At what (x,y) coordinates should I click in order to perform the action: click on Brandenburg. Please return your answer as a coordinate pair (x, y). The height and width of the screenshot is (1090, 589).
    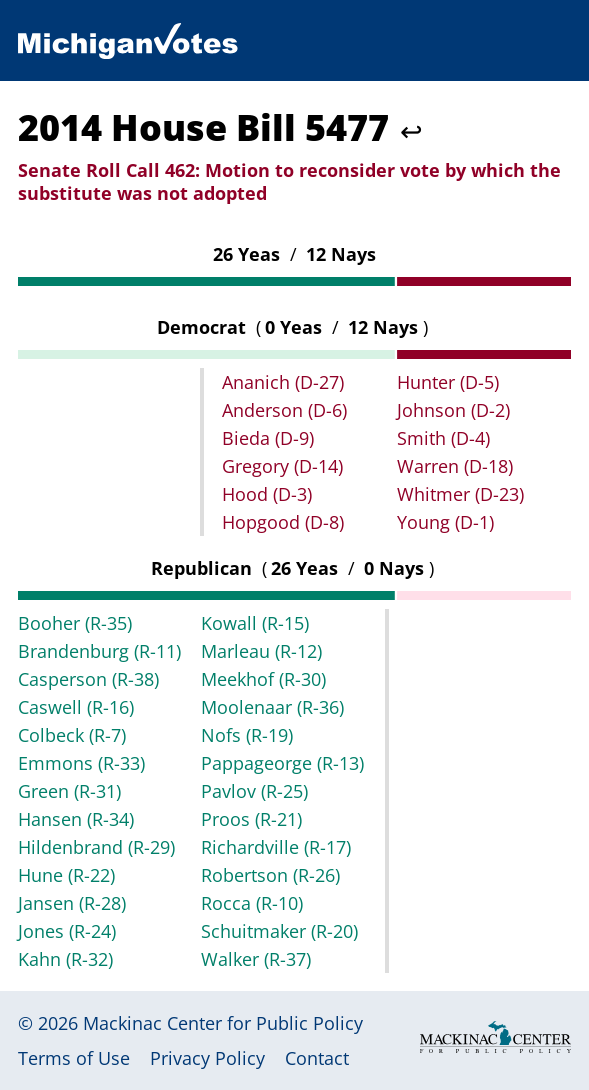
    Looking at the image, I should click on (99, 651).